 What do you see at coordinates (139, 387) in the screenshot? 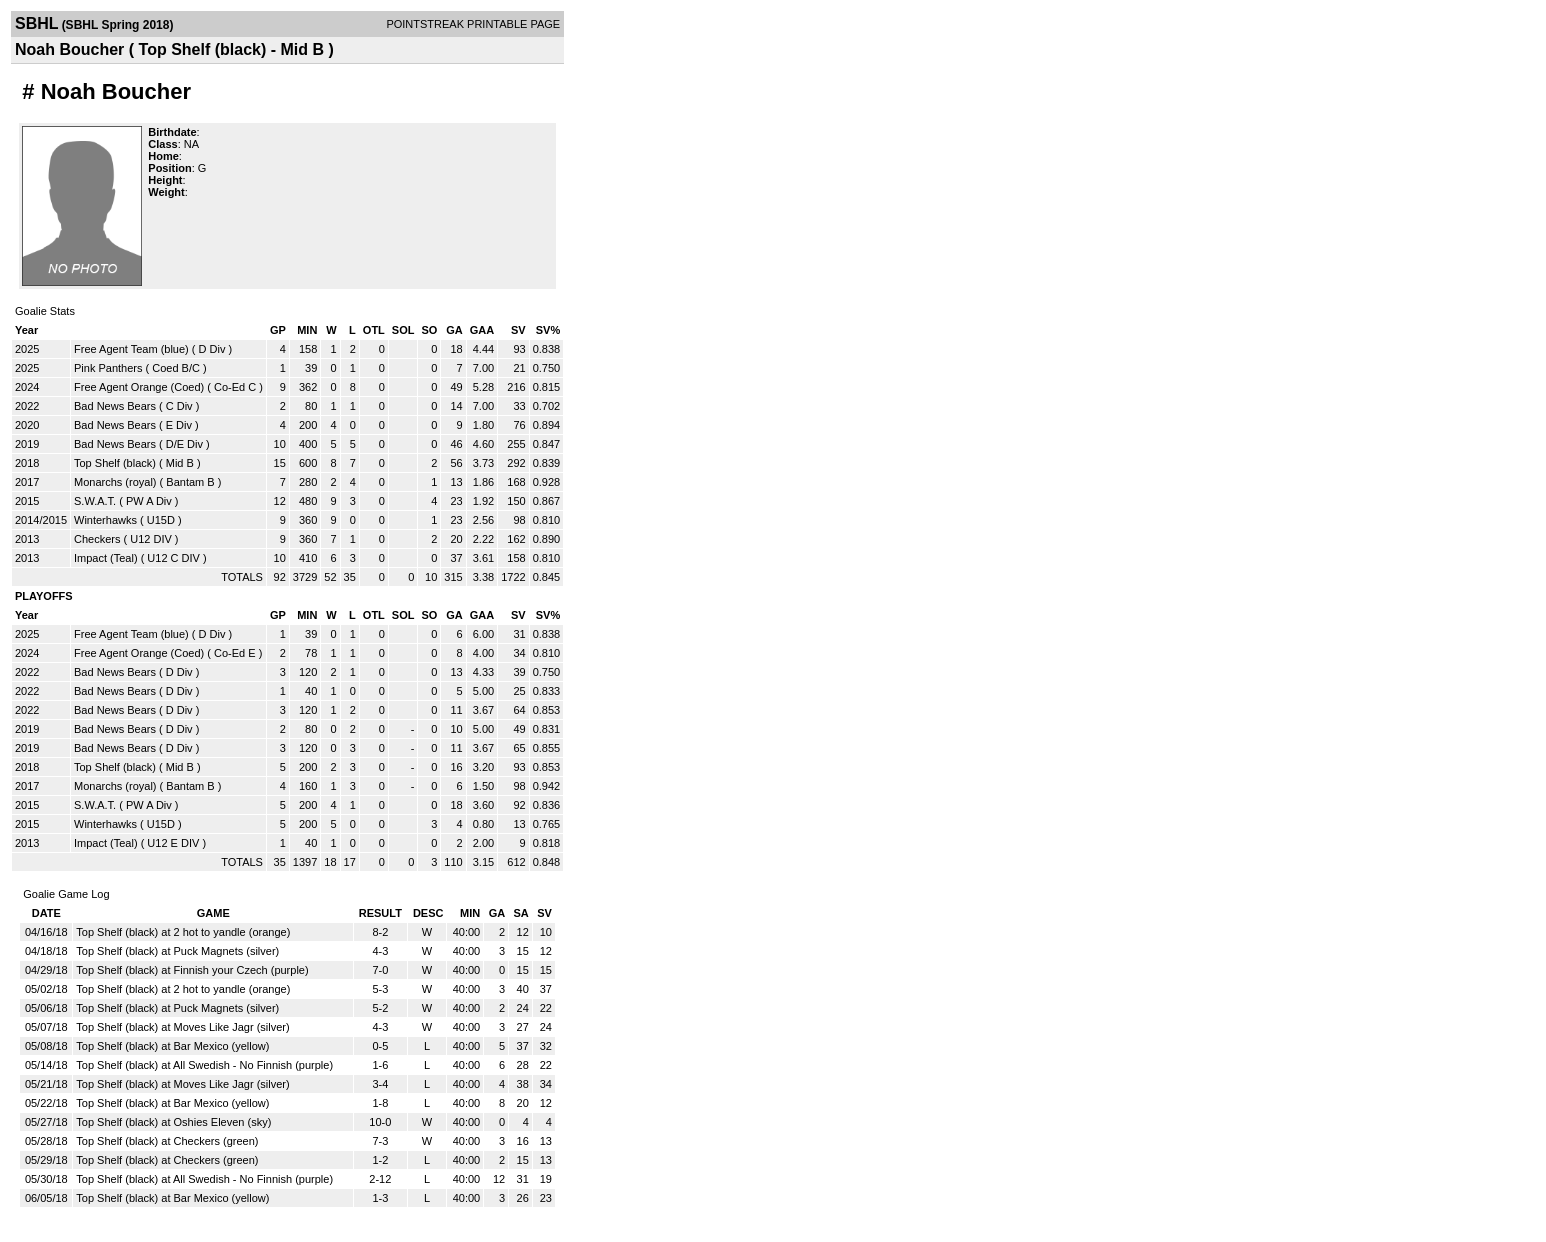
I see `Free Agent Orange (Coed)` at bounding box center [139, 387].